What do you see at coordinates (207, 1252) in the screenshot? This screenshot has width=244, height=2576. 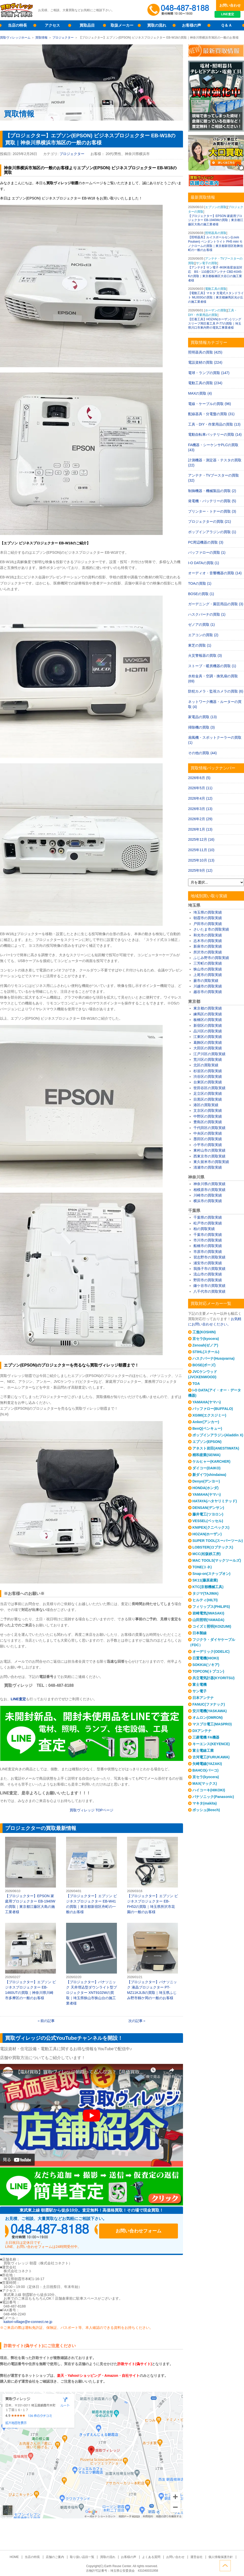 I see `市原市の買取実績` at bounding box center [207, 1252].